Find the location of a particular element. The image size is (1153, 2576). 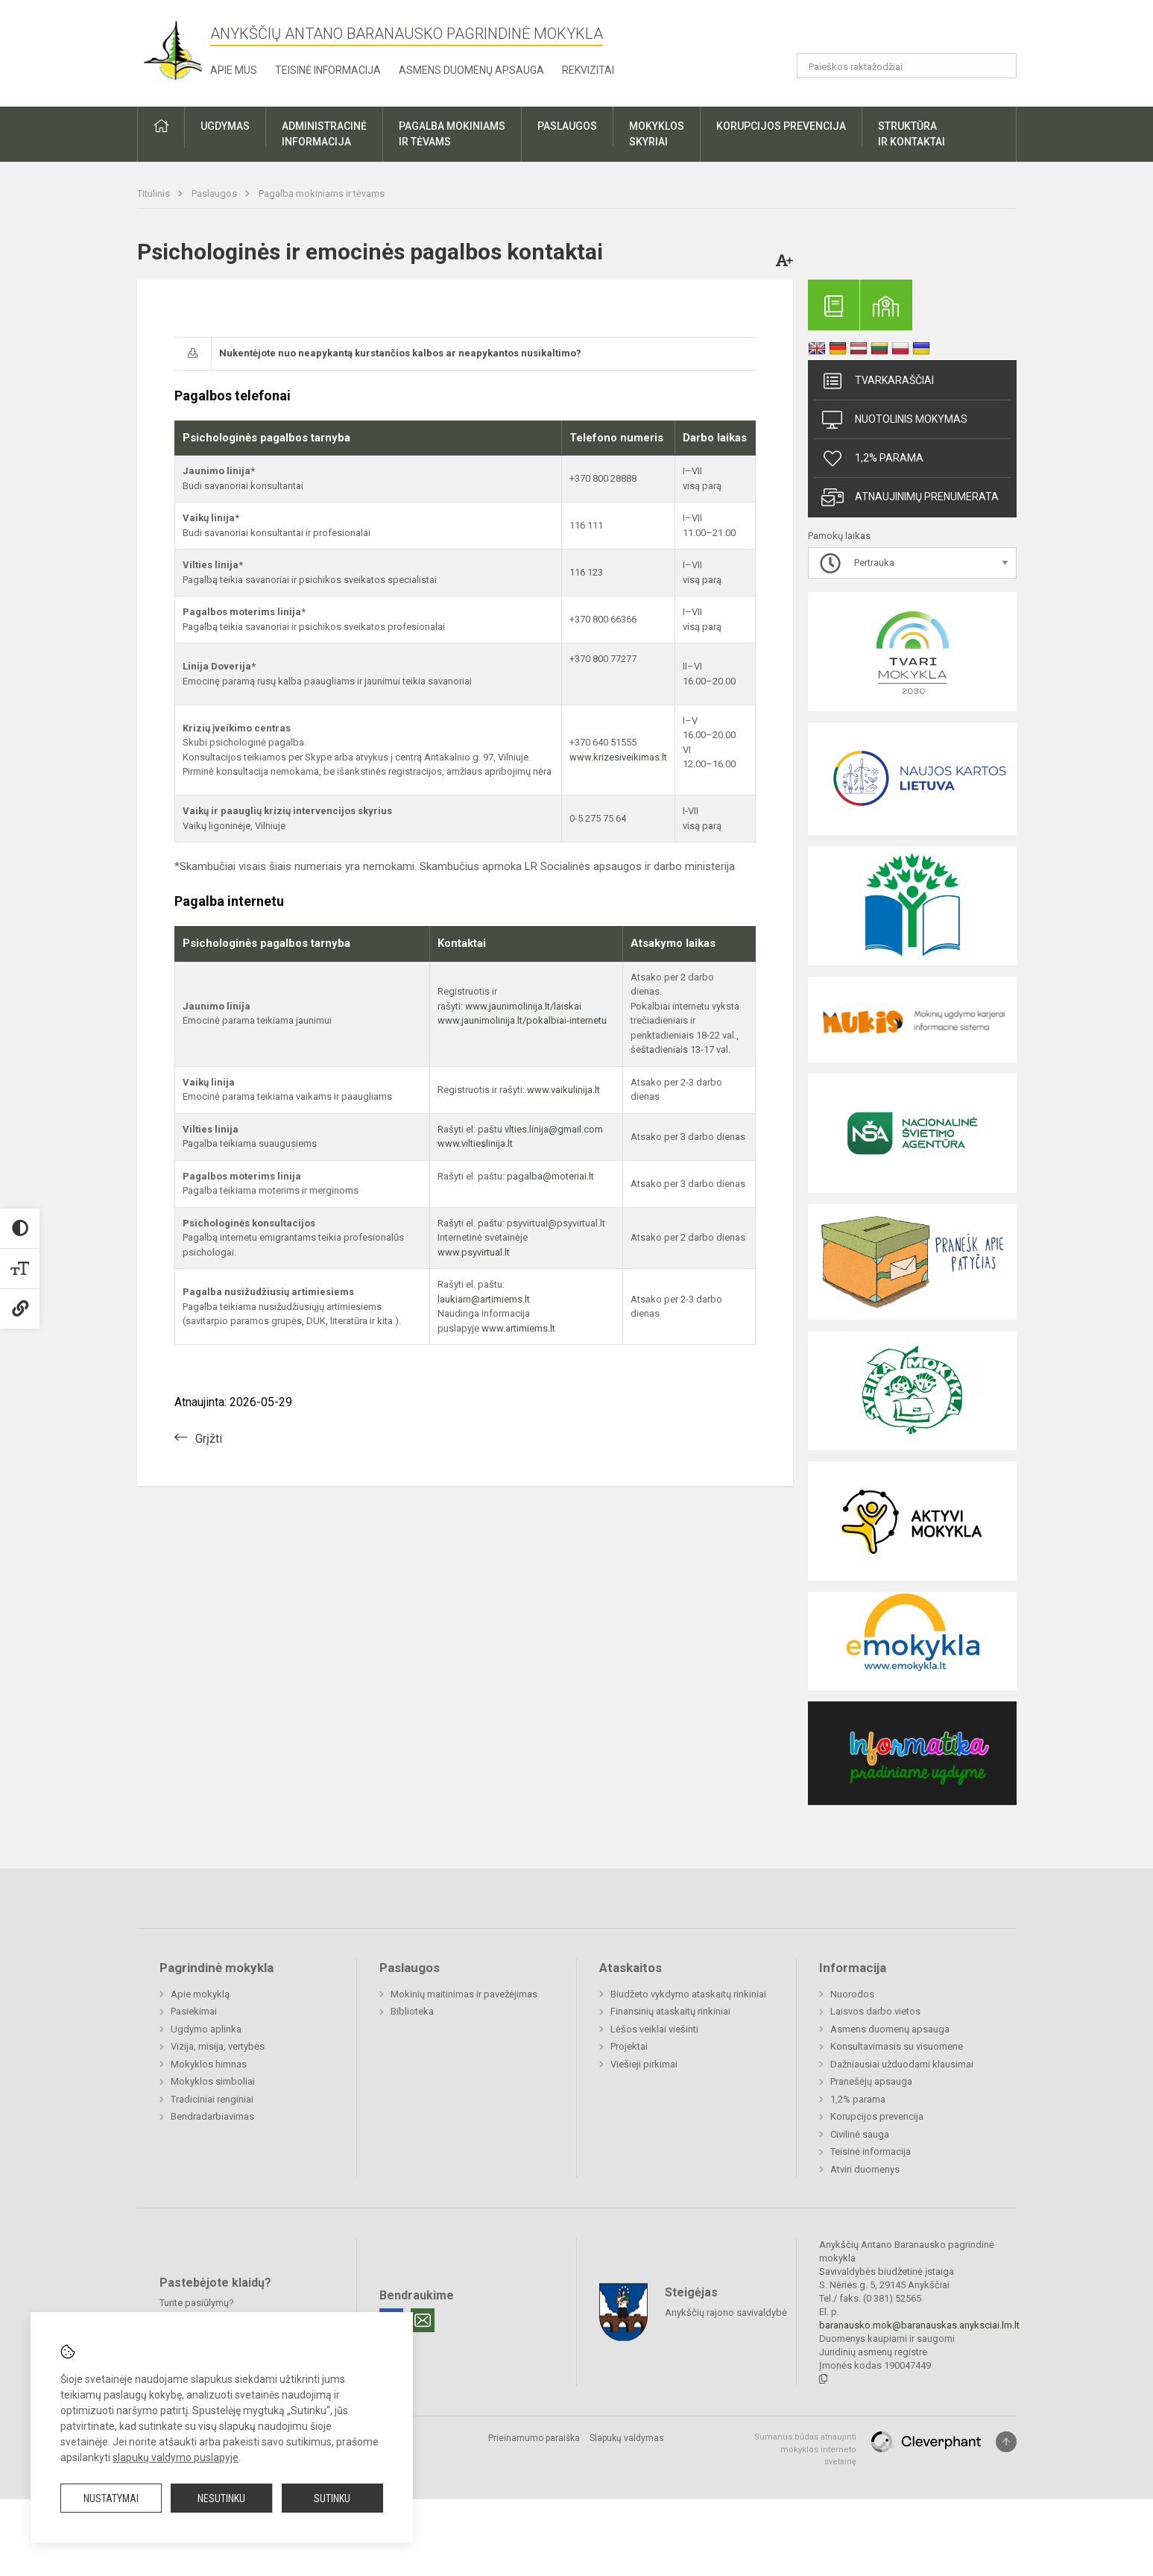

[Email] is located at coordinates (423, 2320).